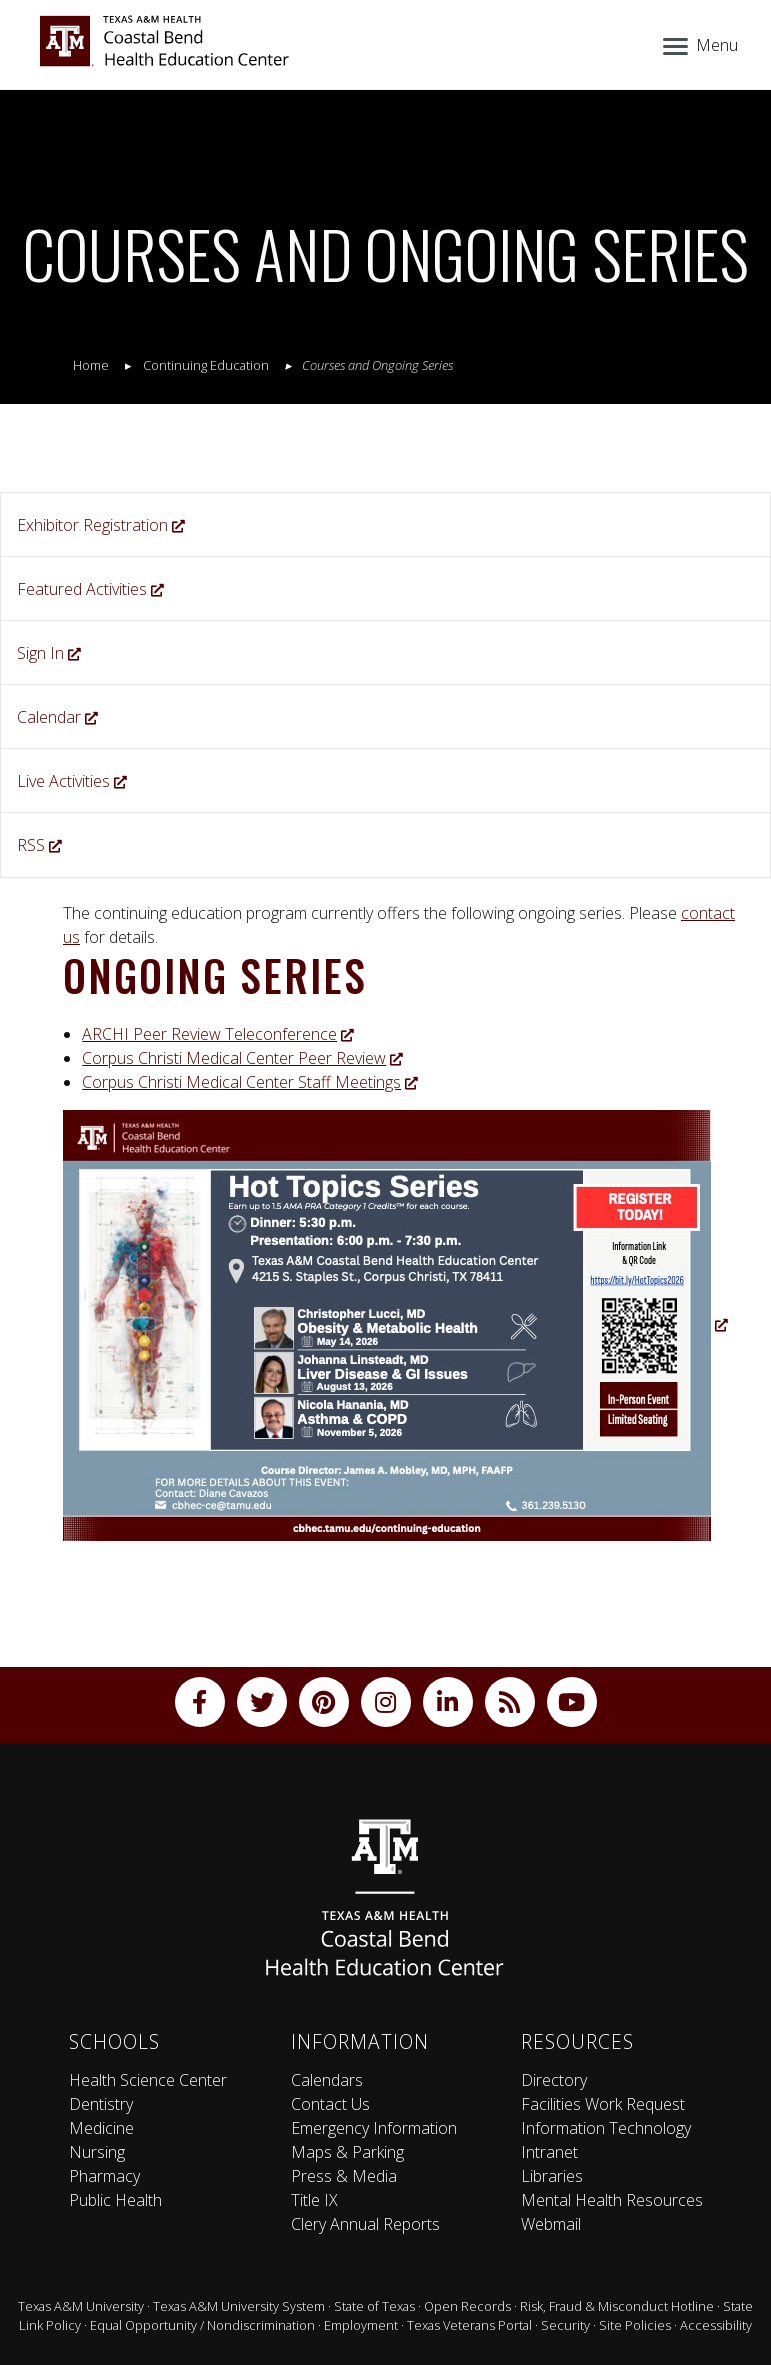  I want to click on Medicine, so click(101, 2128).